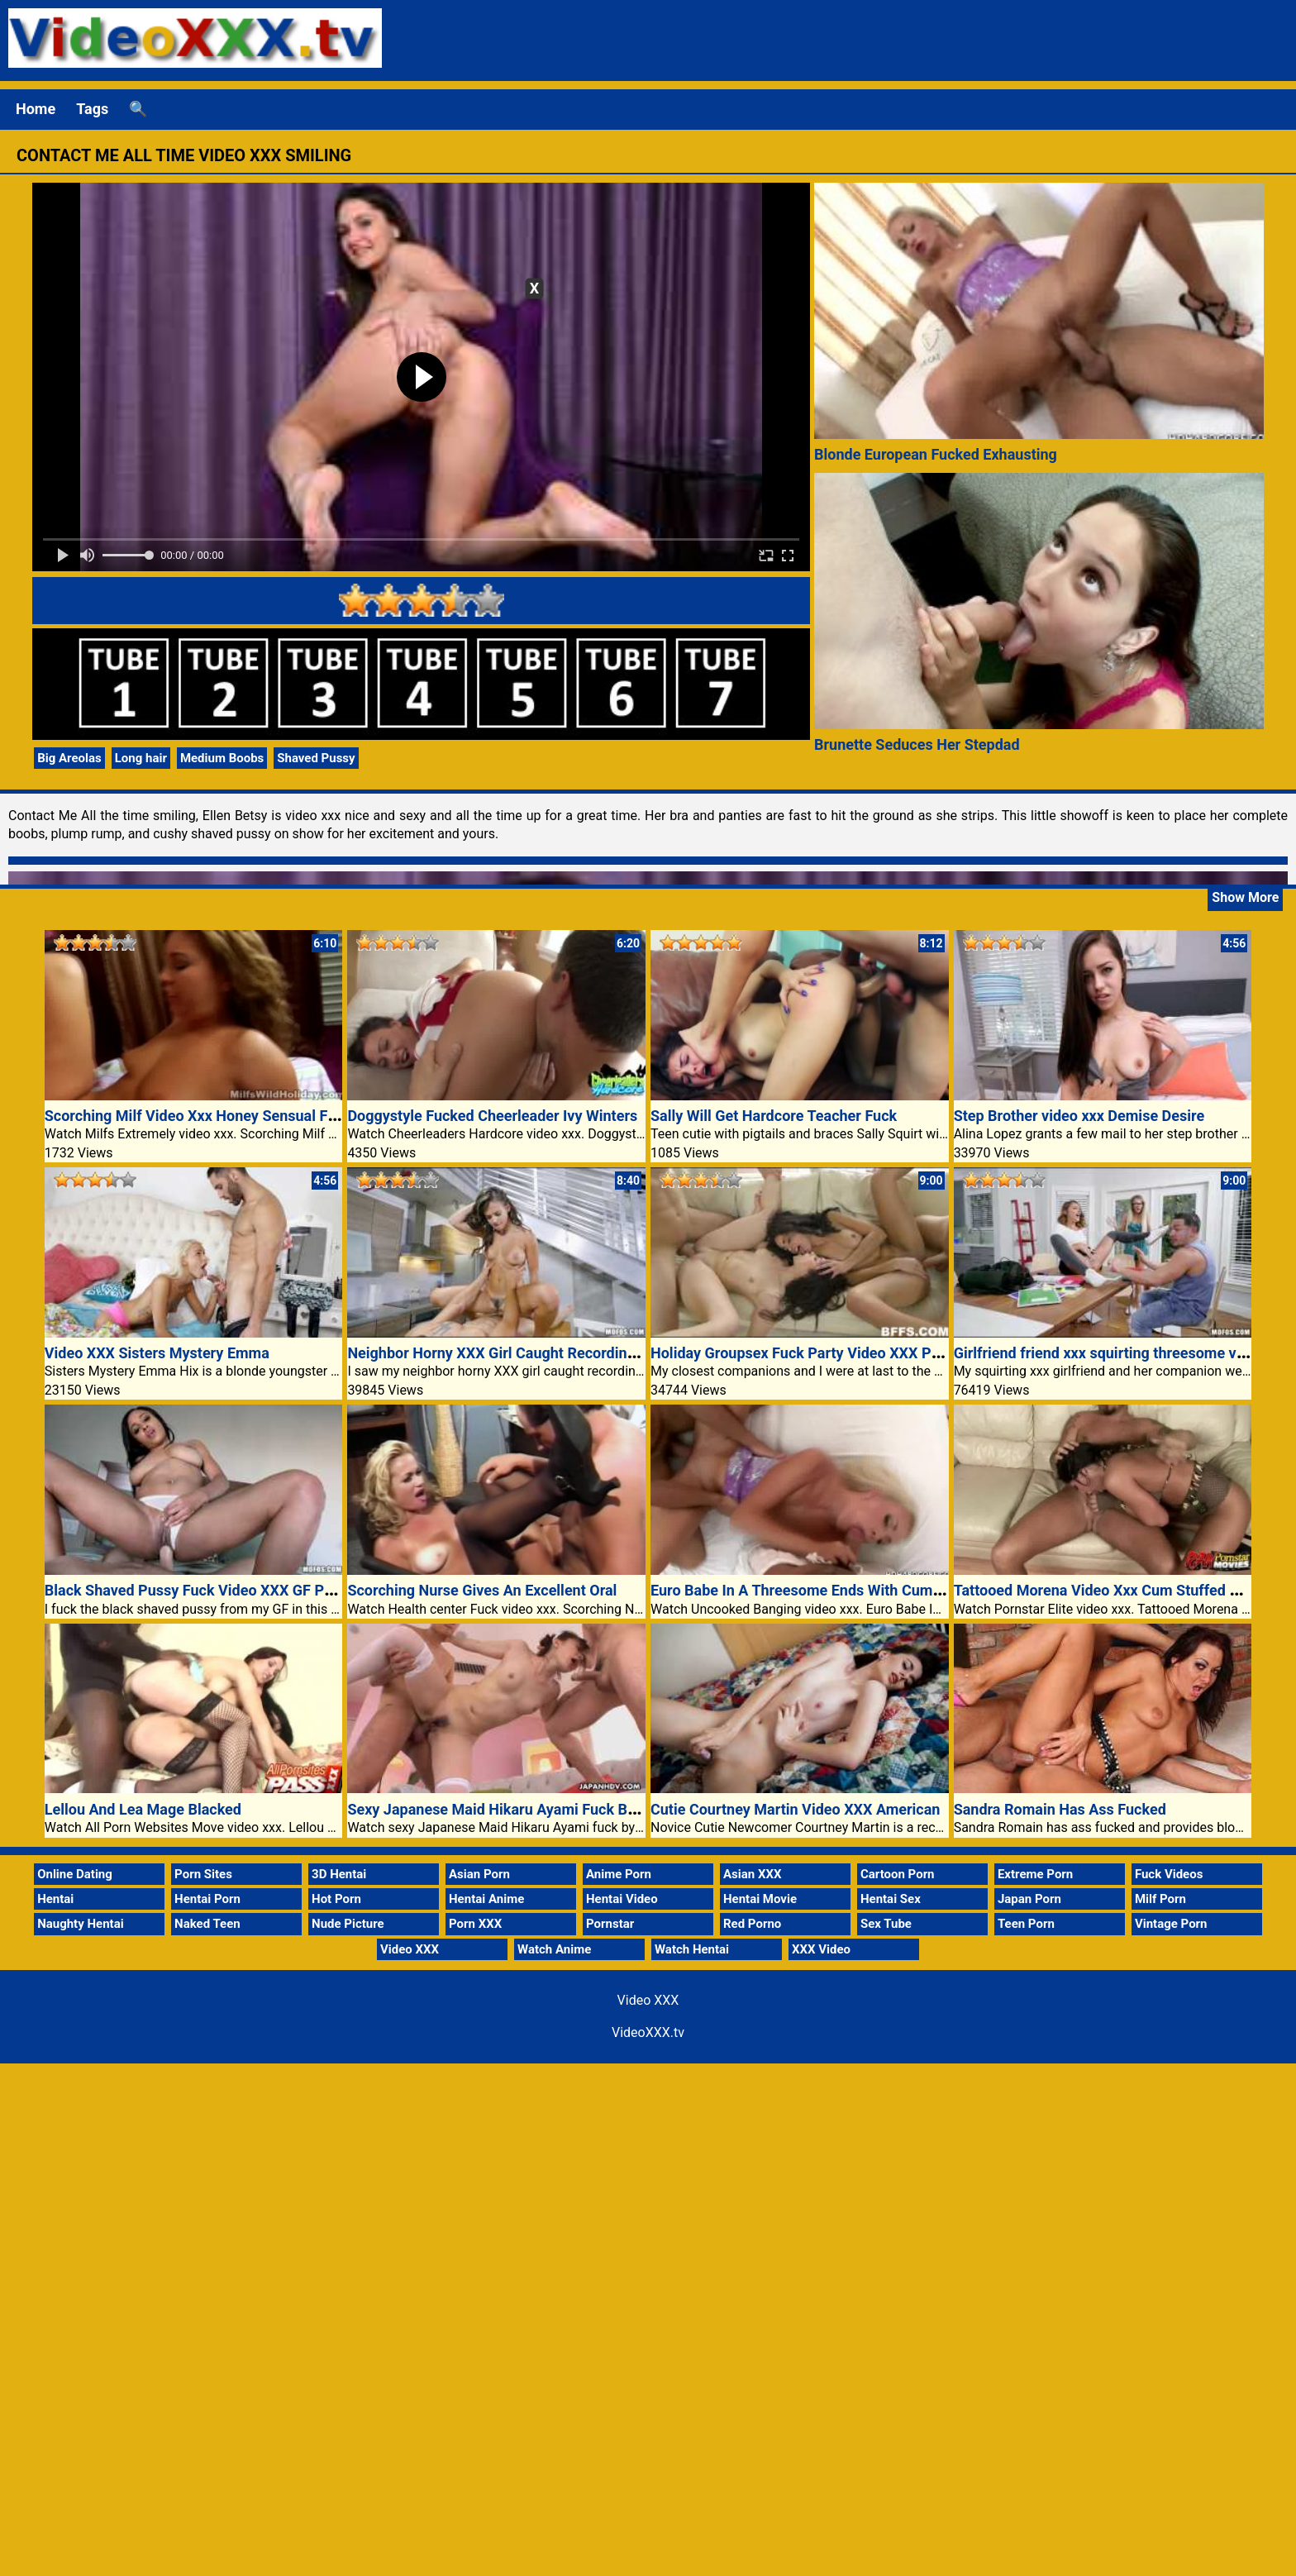 This screenshot has height=2576, width=1296. What do you see at coordinates (479, 1874) in the screenshot?
I see `Asian Porn` at bounding box center [479, 1874].